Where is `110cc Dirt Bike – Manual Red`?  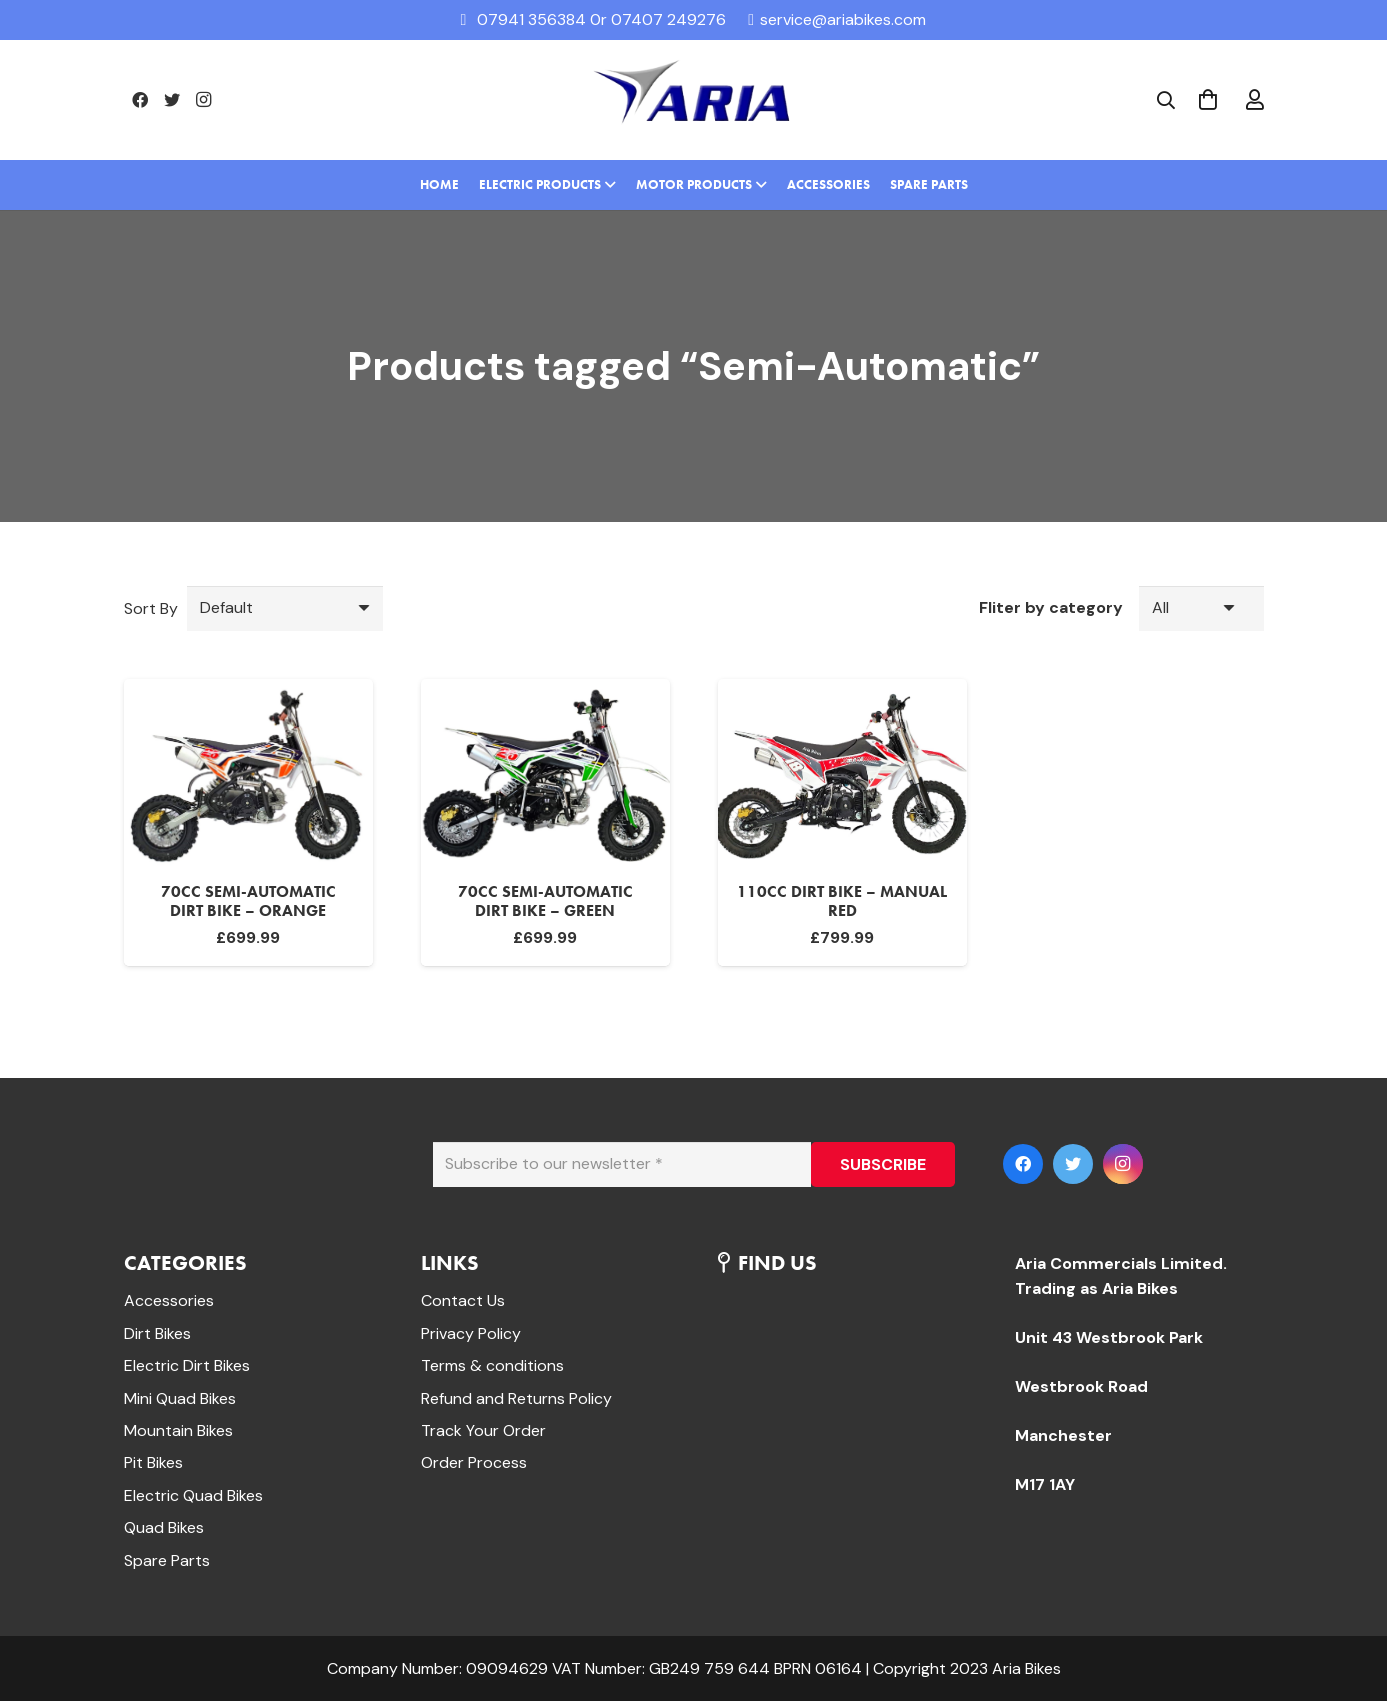 110cc Dirt Bike – Manual Red is located at coordinates (842, 901).